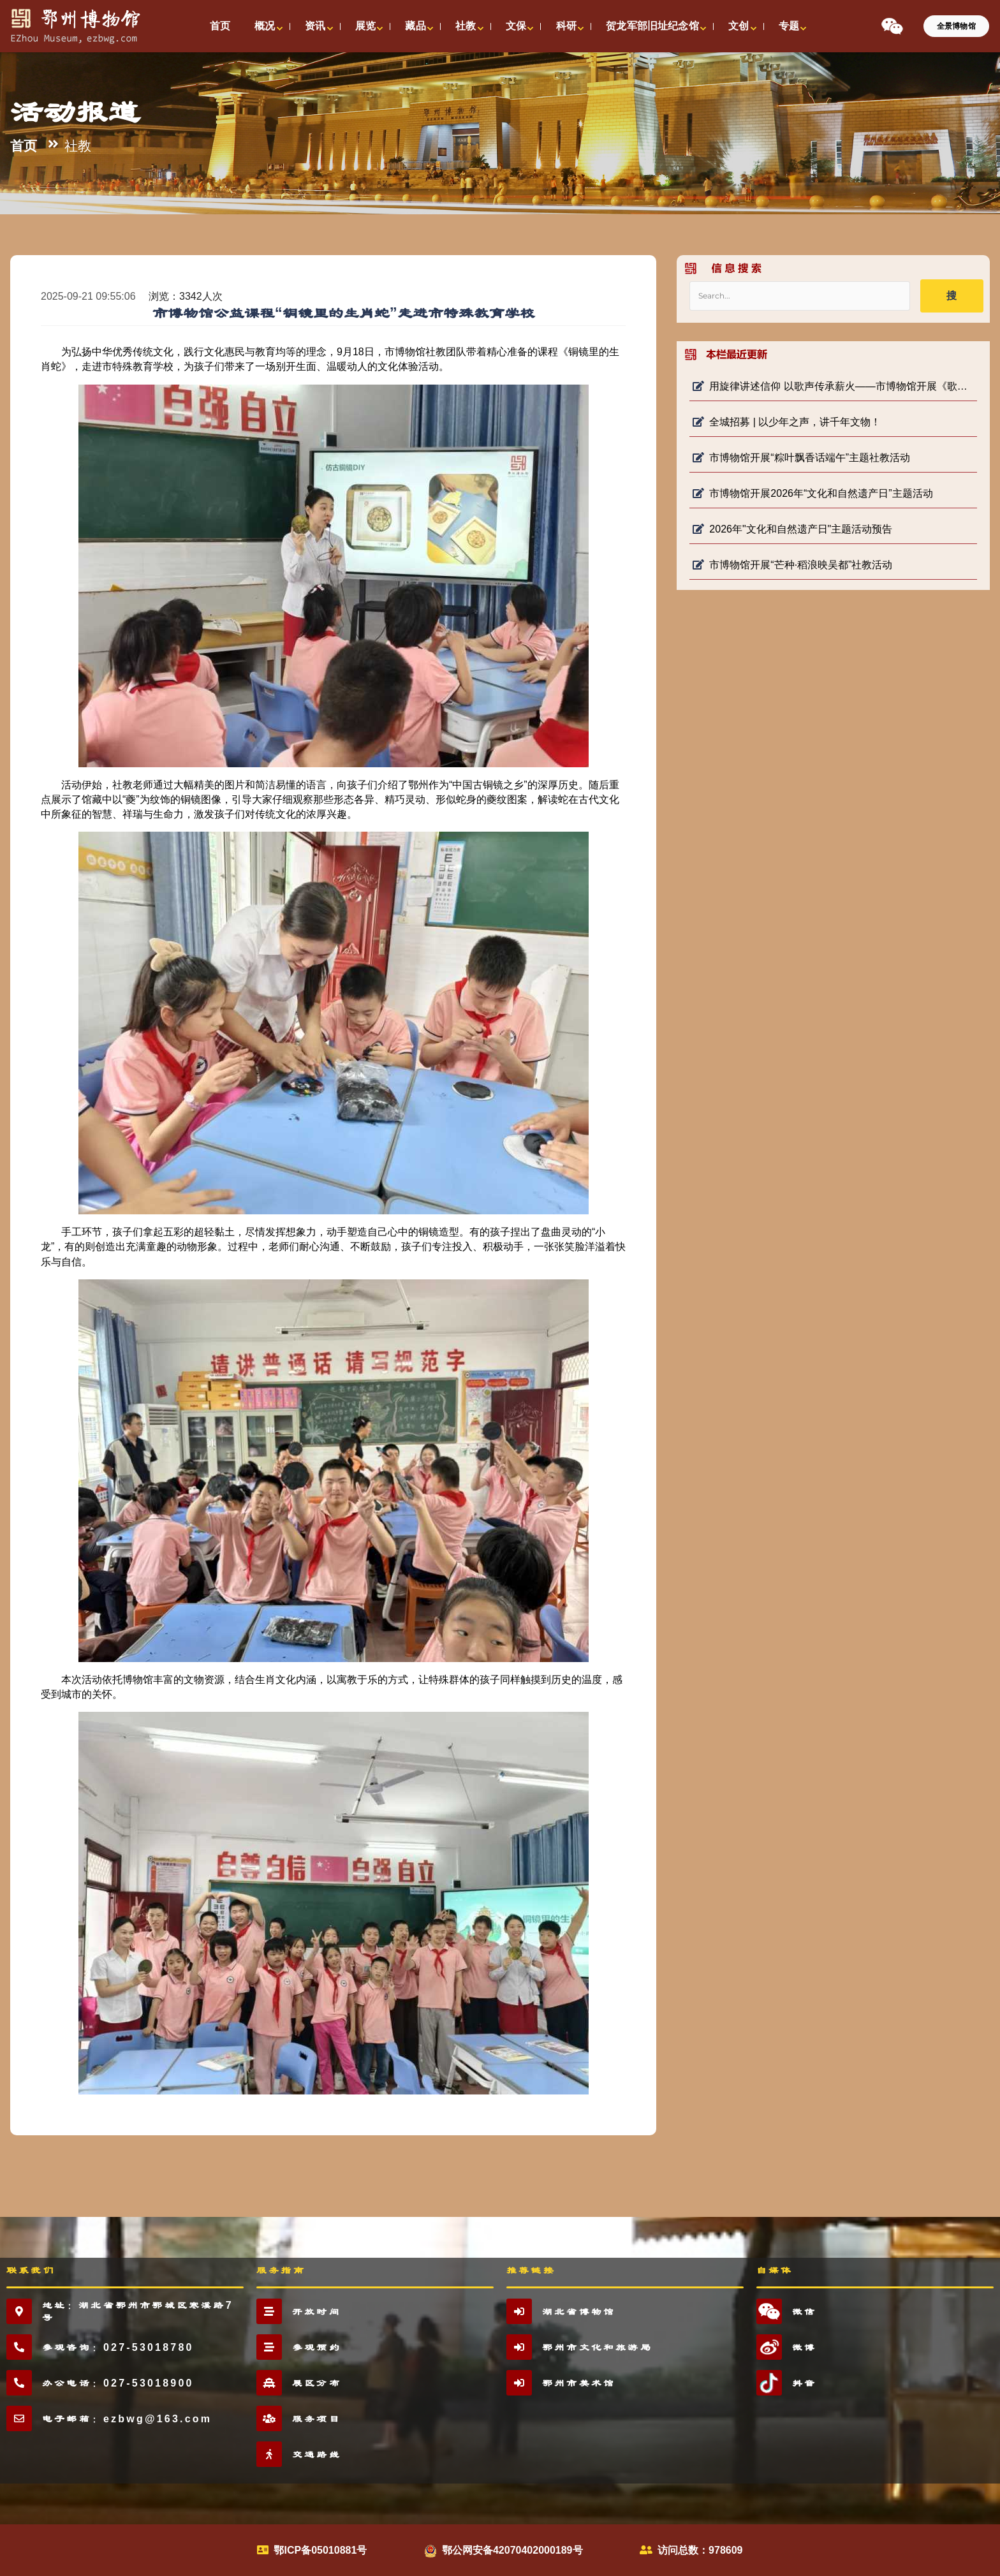  Describe the element at coordinates (956, 26) in the screenshot. I see `全景博物馆` at that location.